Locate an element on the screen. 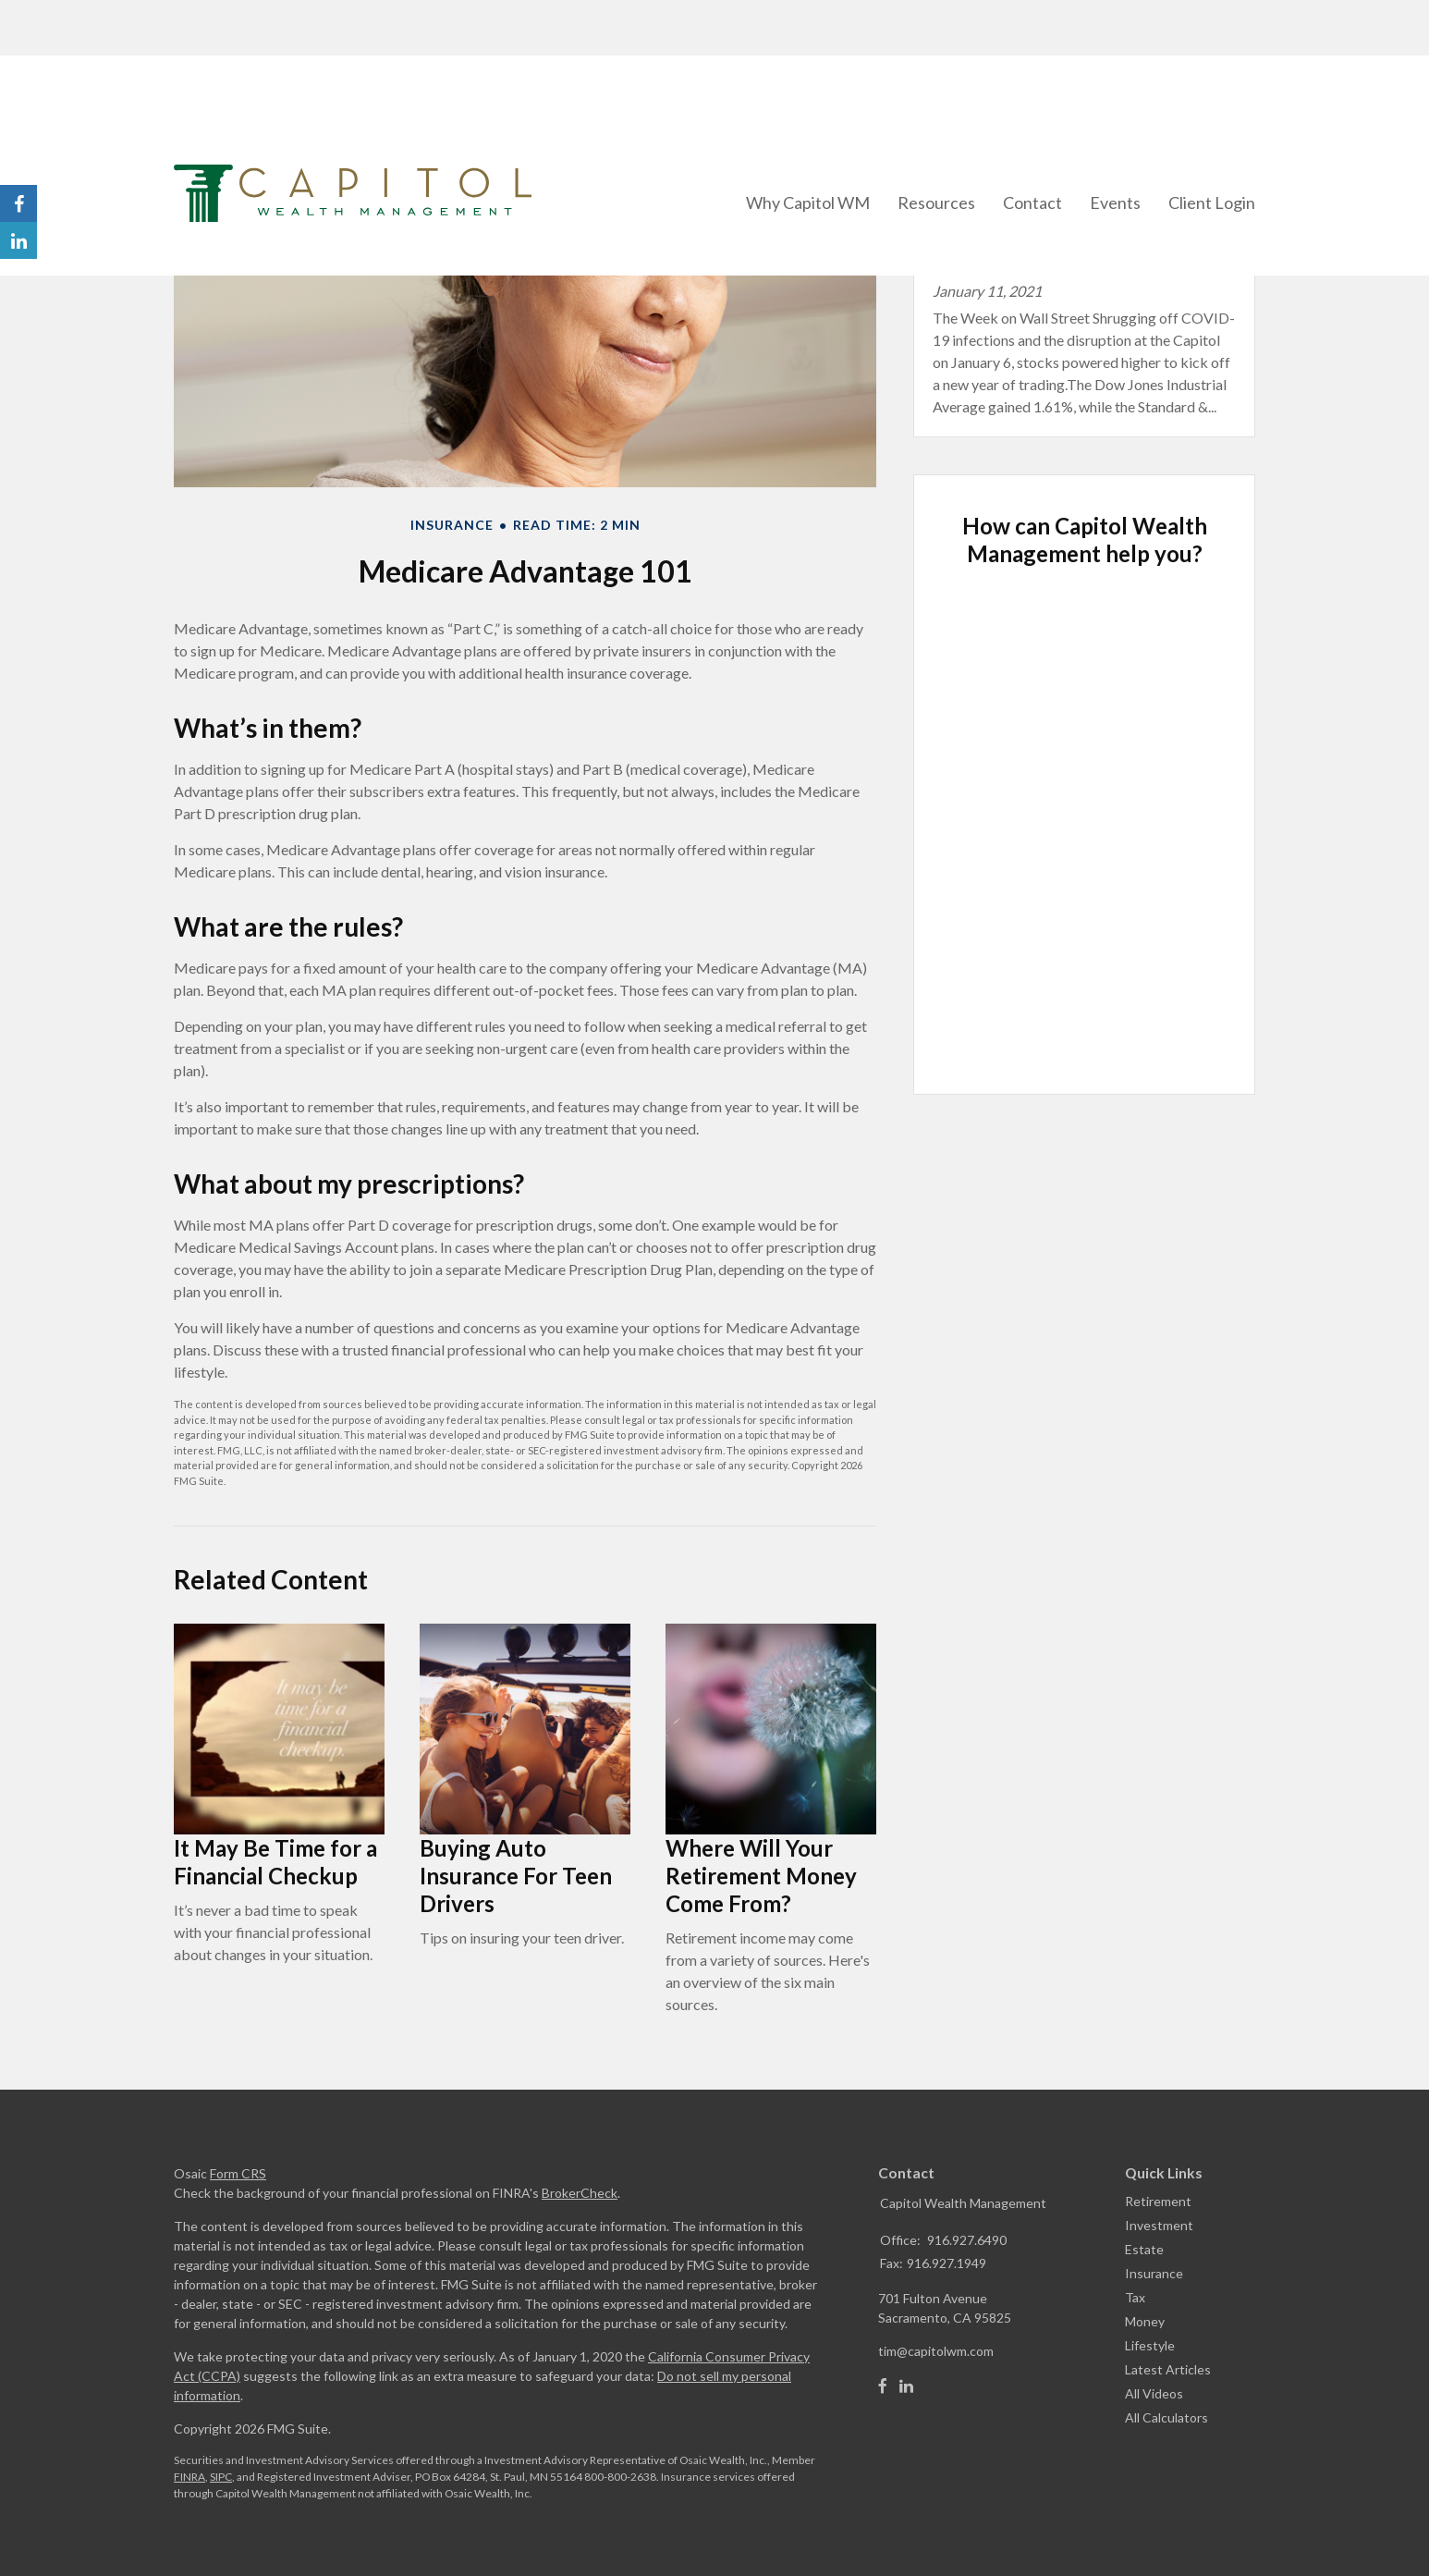 The width and height of the screenshot is (1429, 2576). Latest Articles is located at coordinates (1168, 2369).